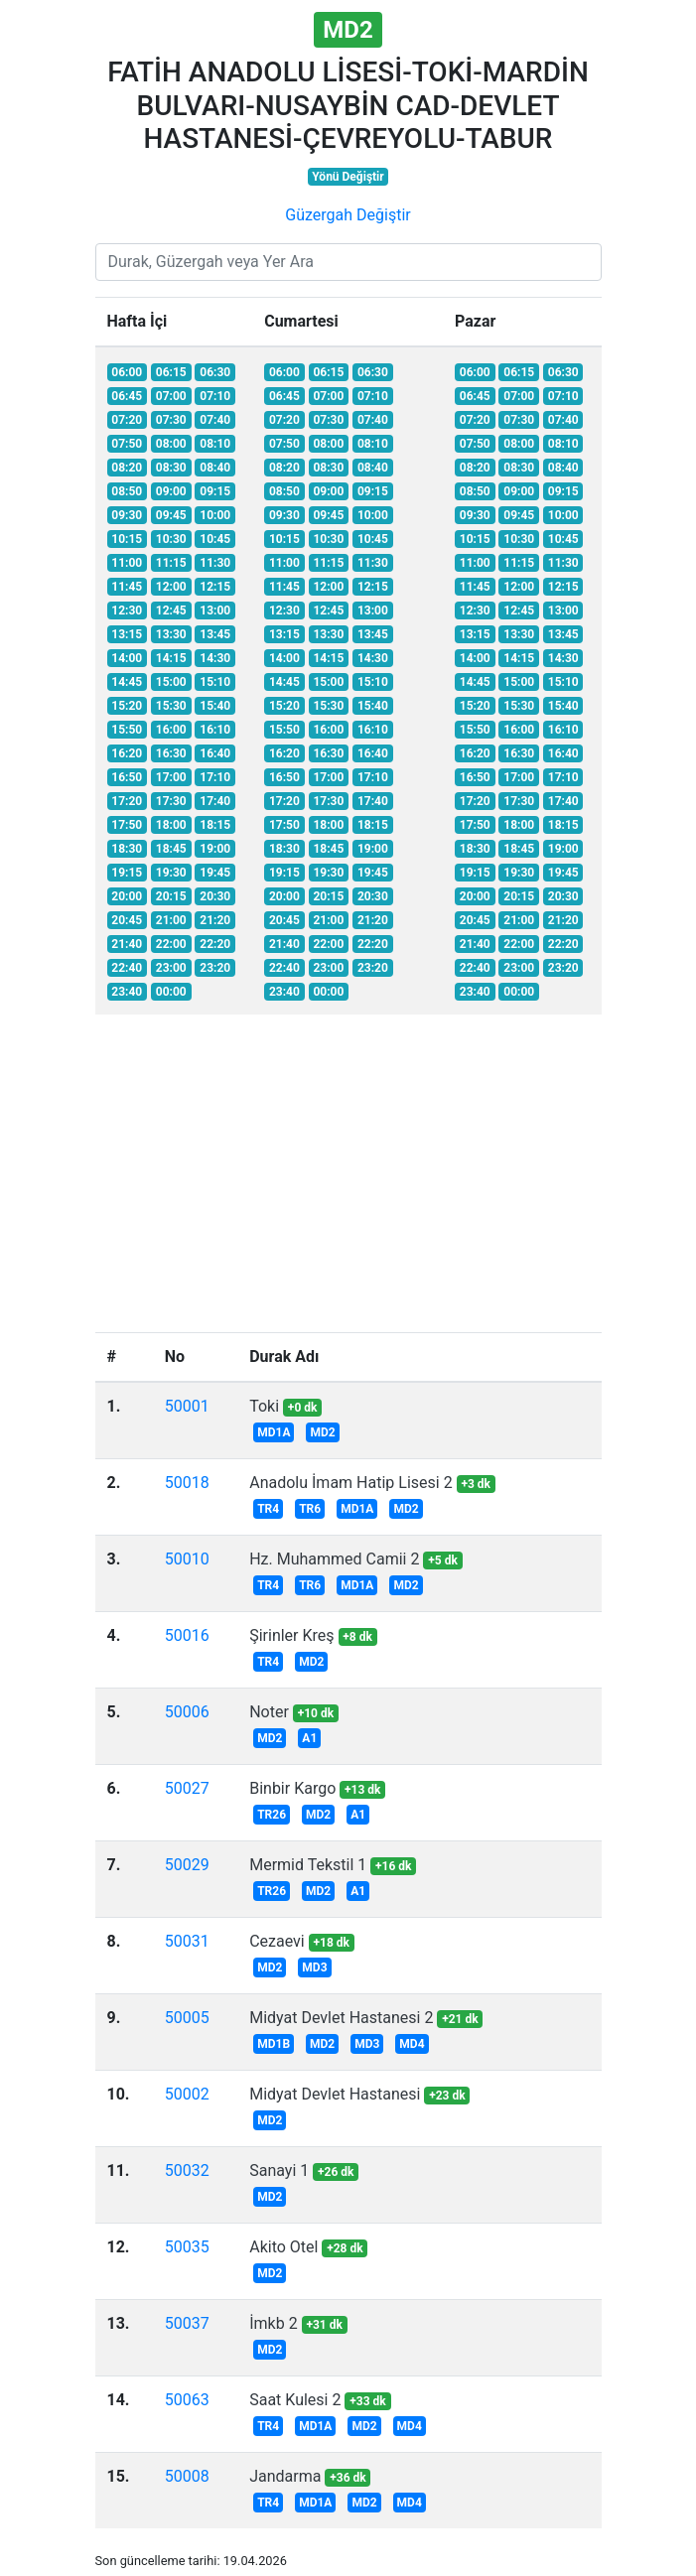  I want to click on Sanayi 1, so click(279, 2170).